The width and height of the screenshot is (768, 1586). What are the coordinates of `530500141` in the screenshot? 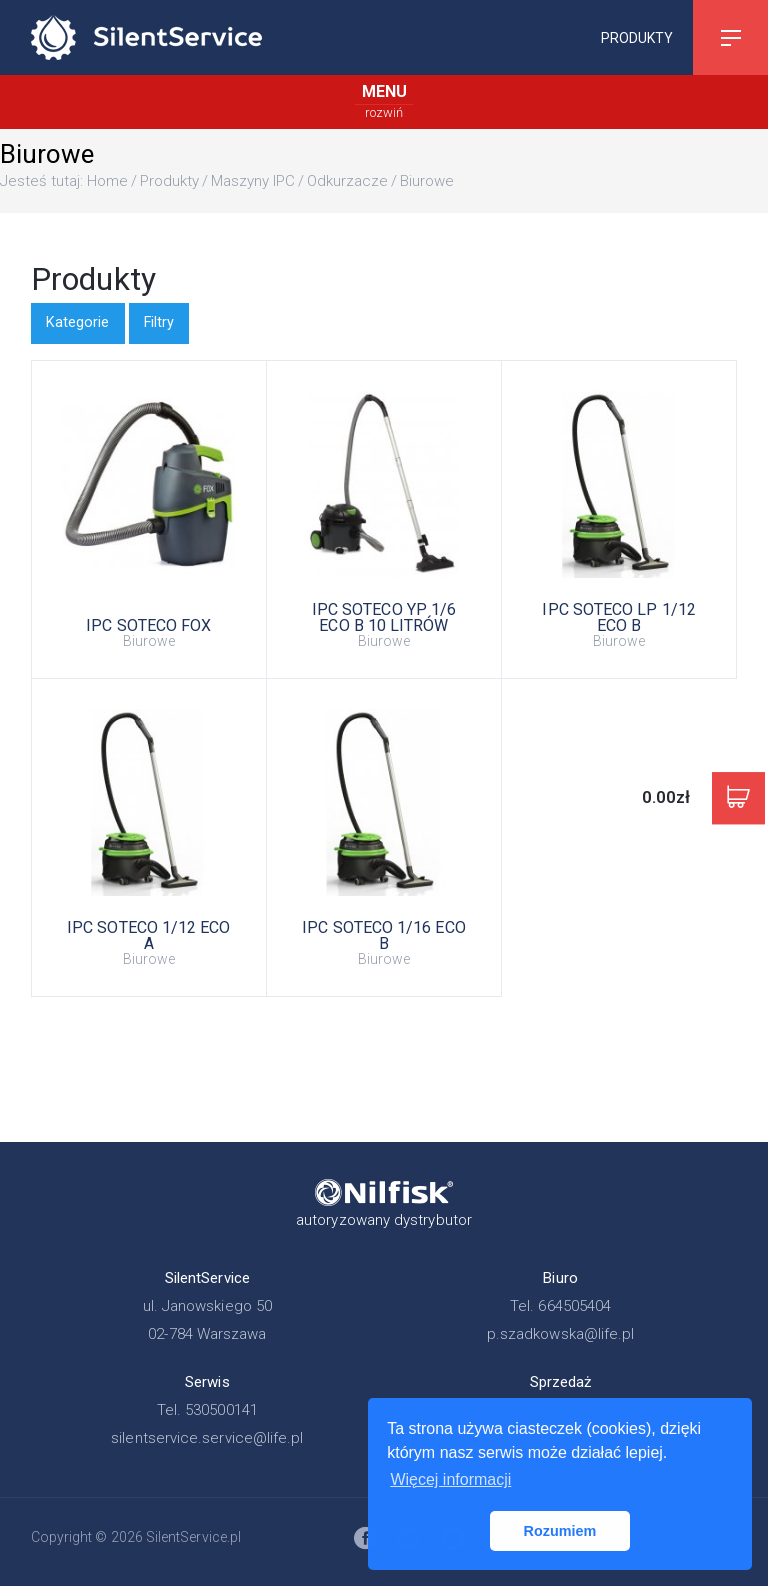 It's located at (221, 1410).